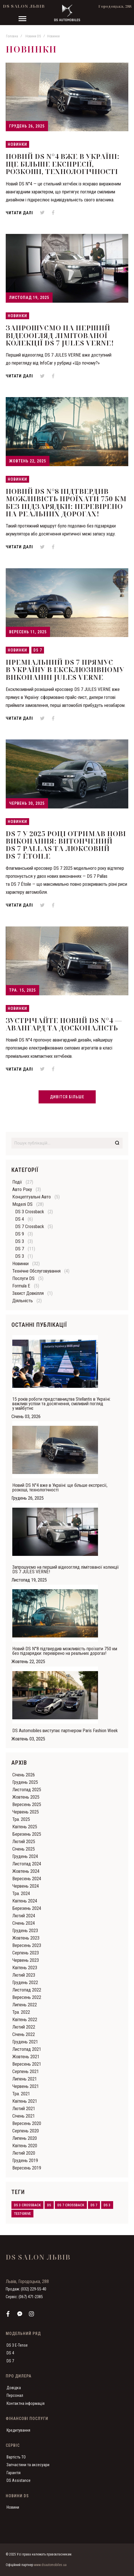  Describe the element at coordinates (25, 1886) in the screenshot. I see `Червень 2024` at that location.